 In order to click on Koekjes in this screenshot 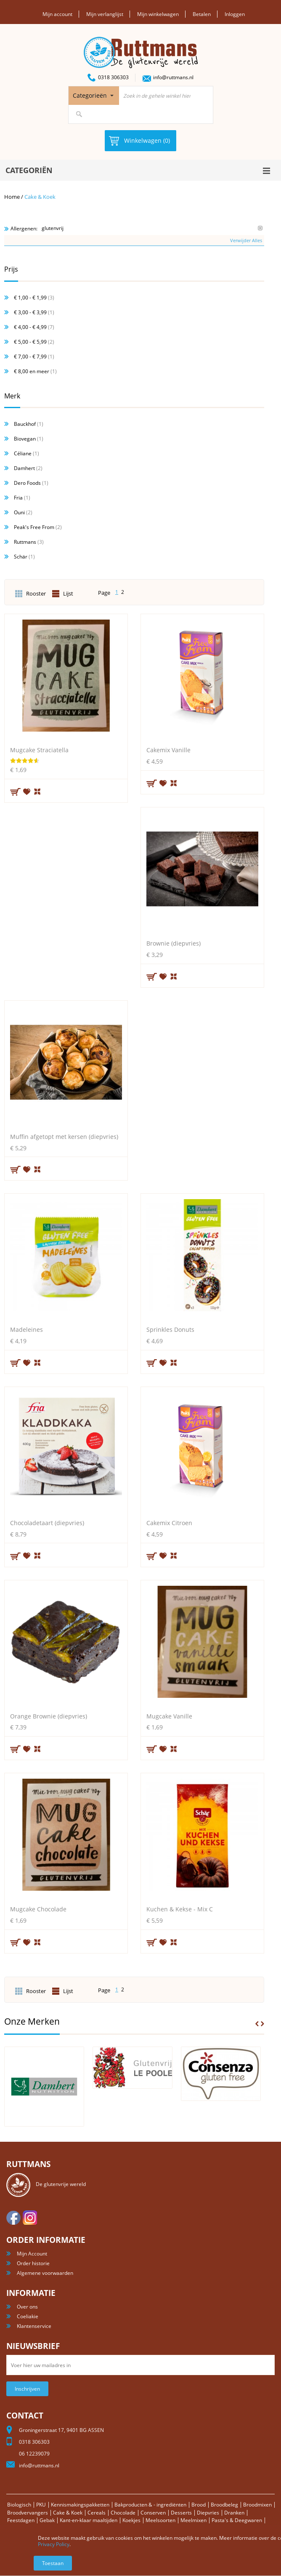, I will do `click(131, 2520)`.